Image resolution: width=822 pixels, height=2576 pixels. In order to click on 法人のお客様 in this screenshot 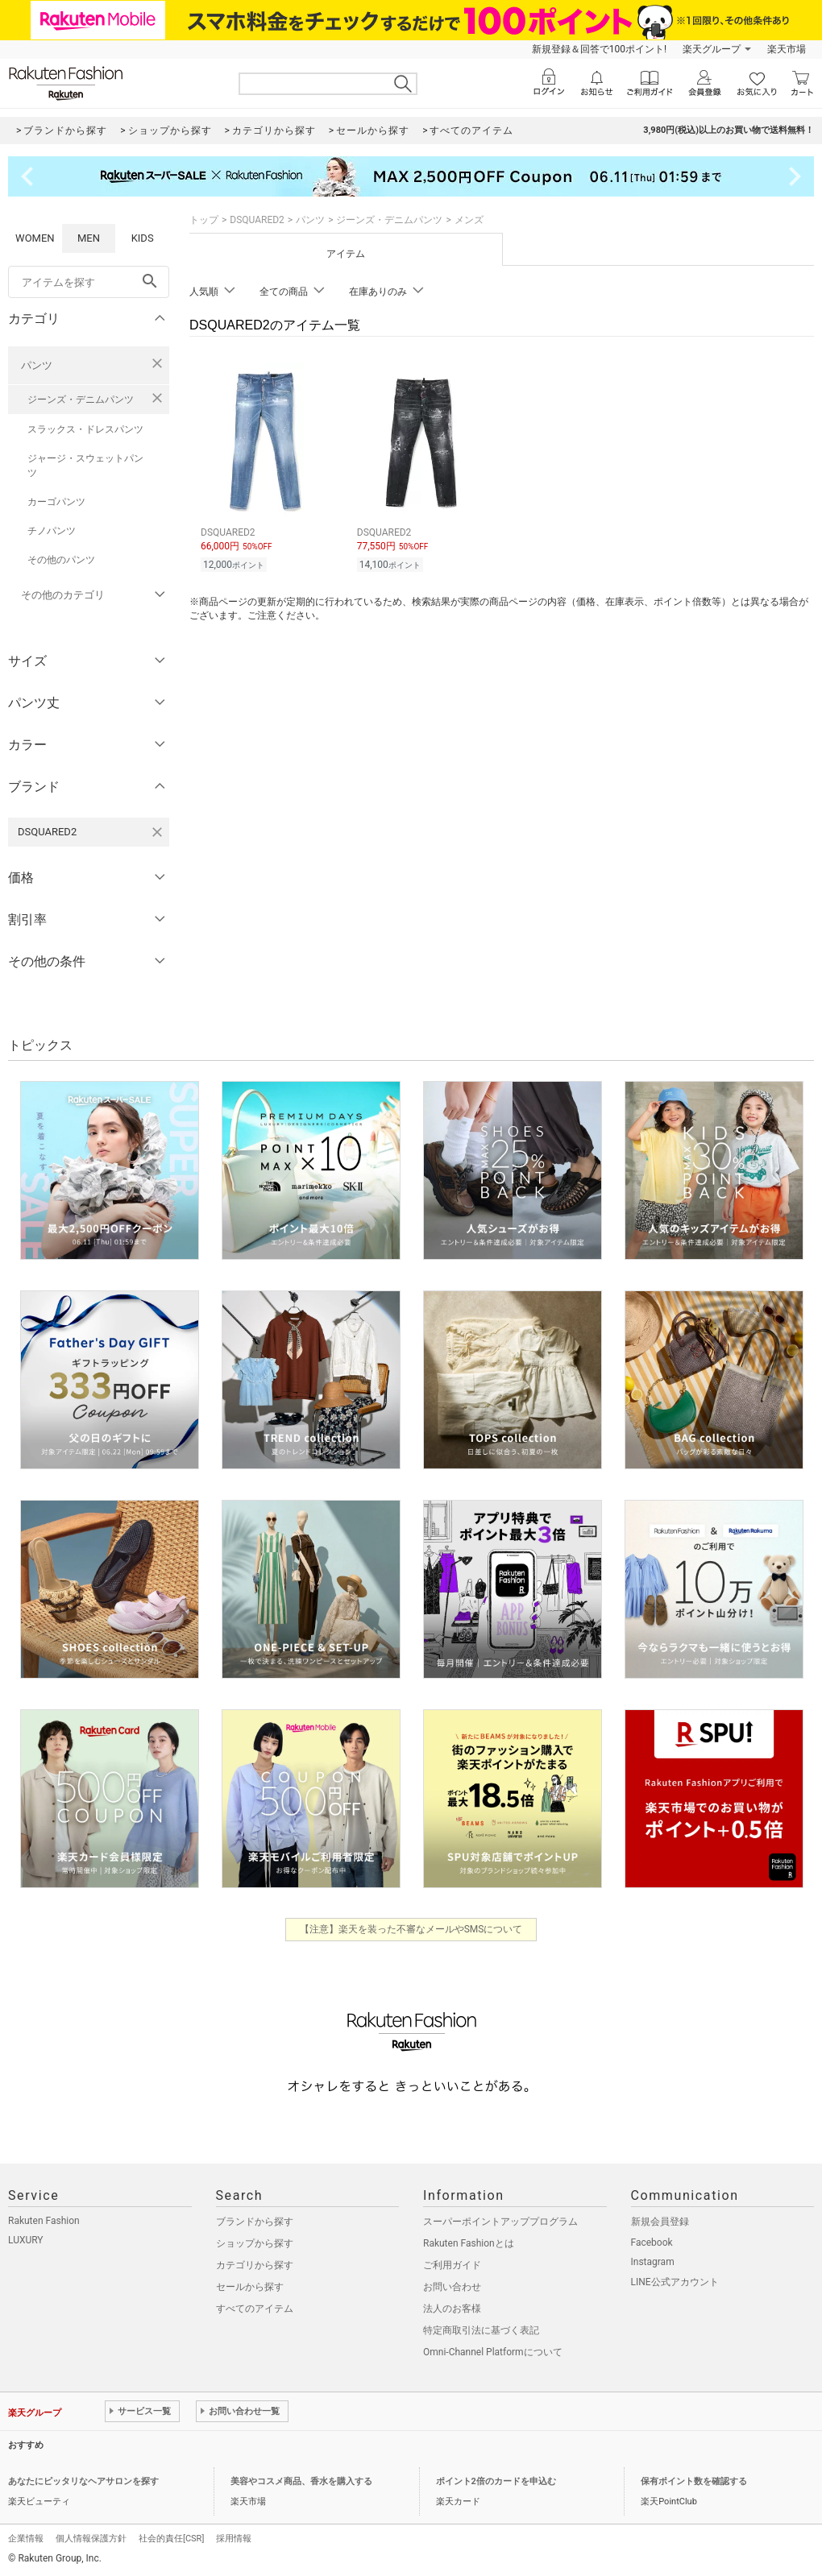, I will do `click(452, 2308)`.